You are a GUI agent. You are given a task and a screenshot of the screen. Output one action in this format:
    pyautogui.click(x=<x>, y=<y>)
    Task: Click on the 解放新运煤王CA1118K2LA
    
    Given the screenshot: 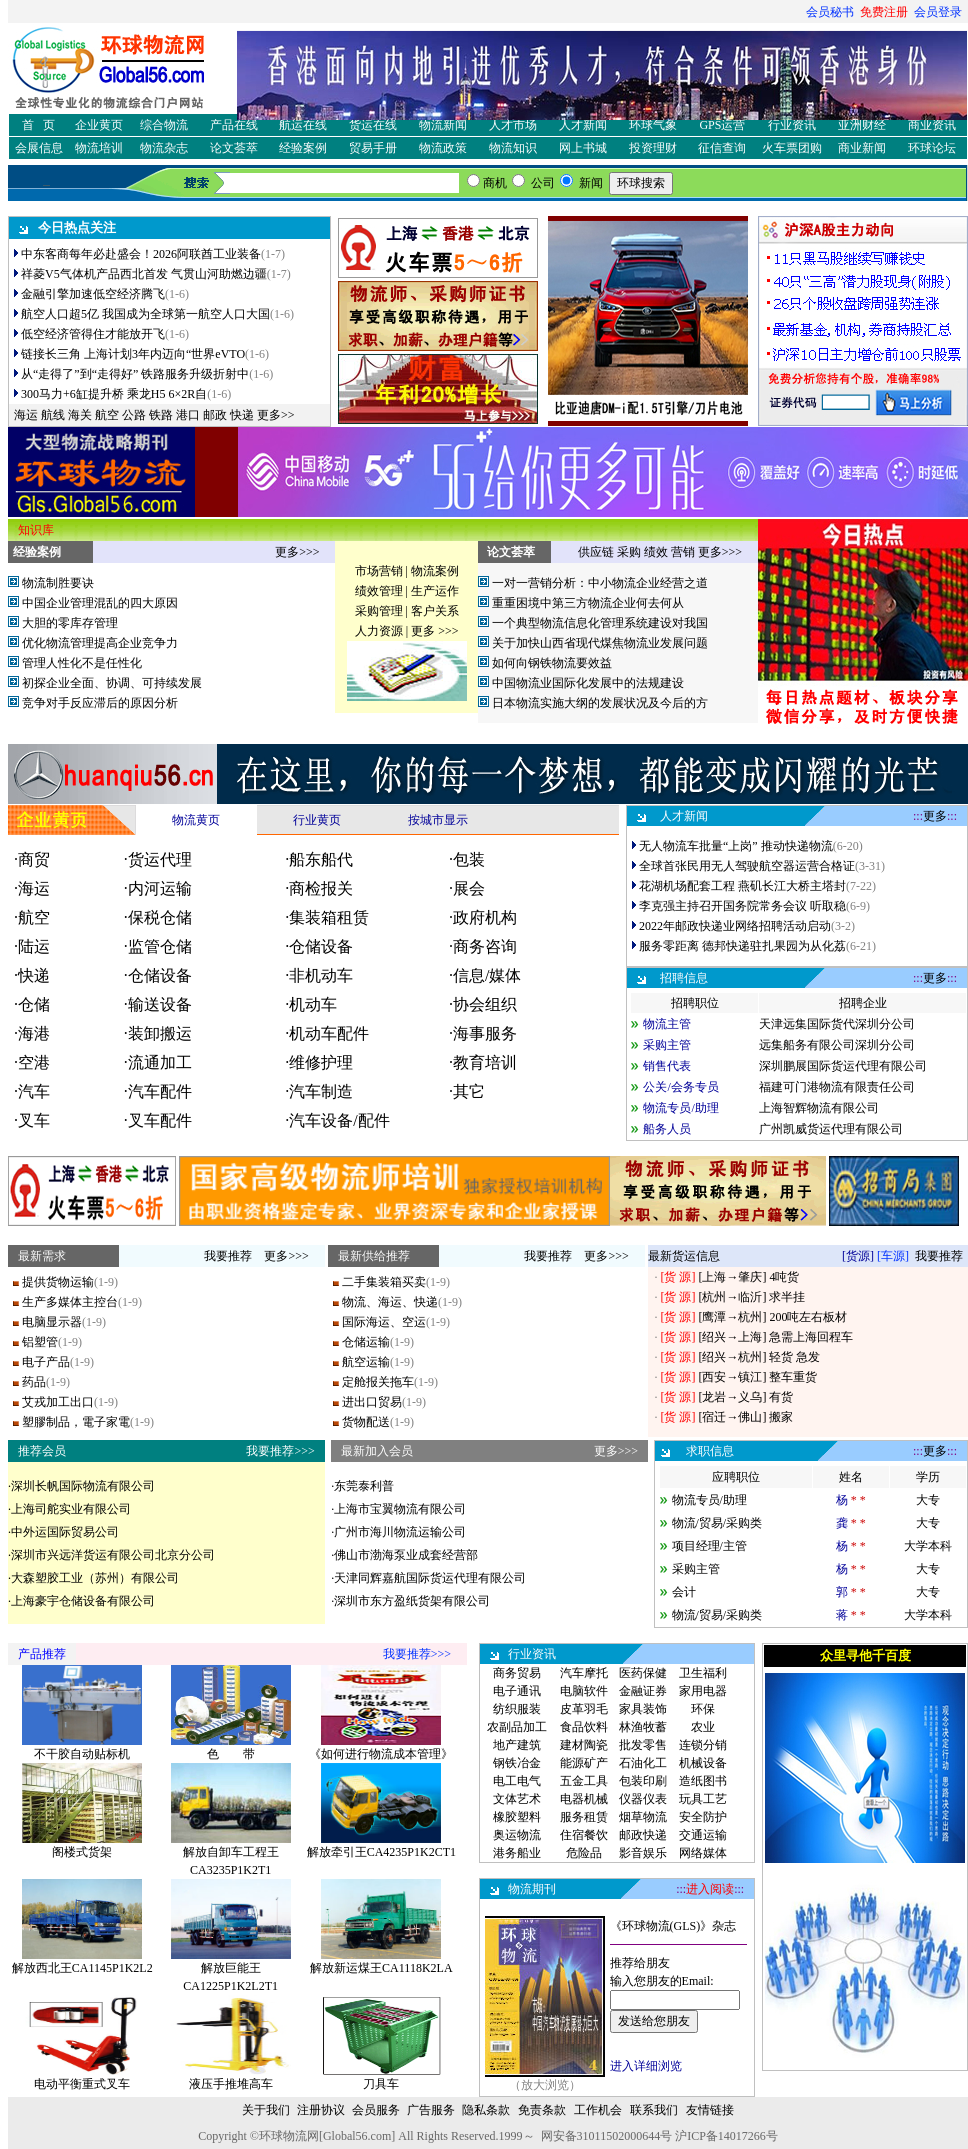 What is the action you would take?
    pyautogui.click(x=381, y=1968)
    